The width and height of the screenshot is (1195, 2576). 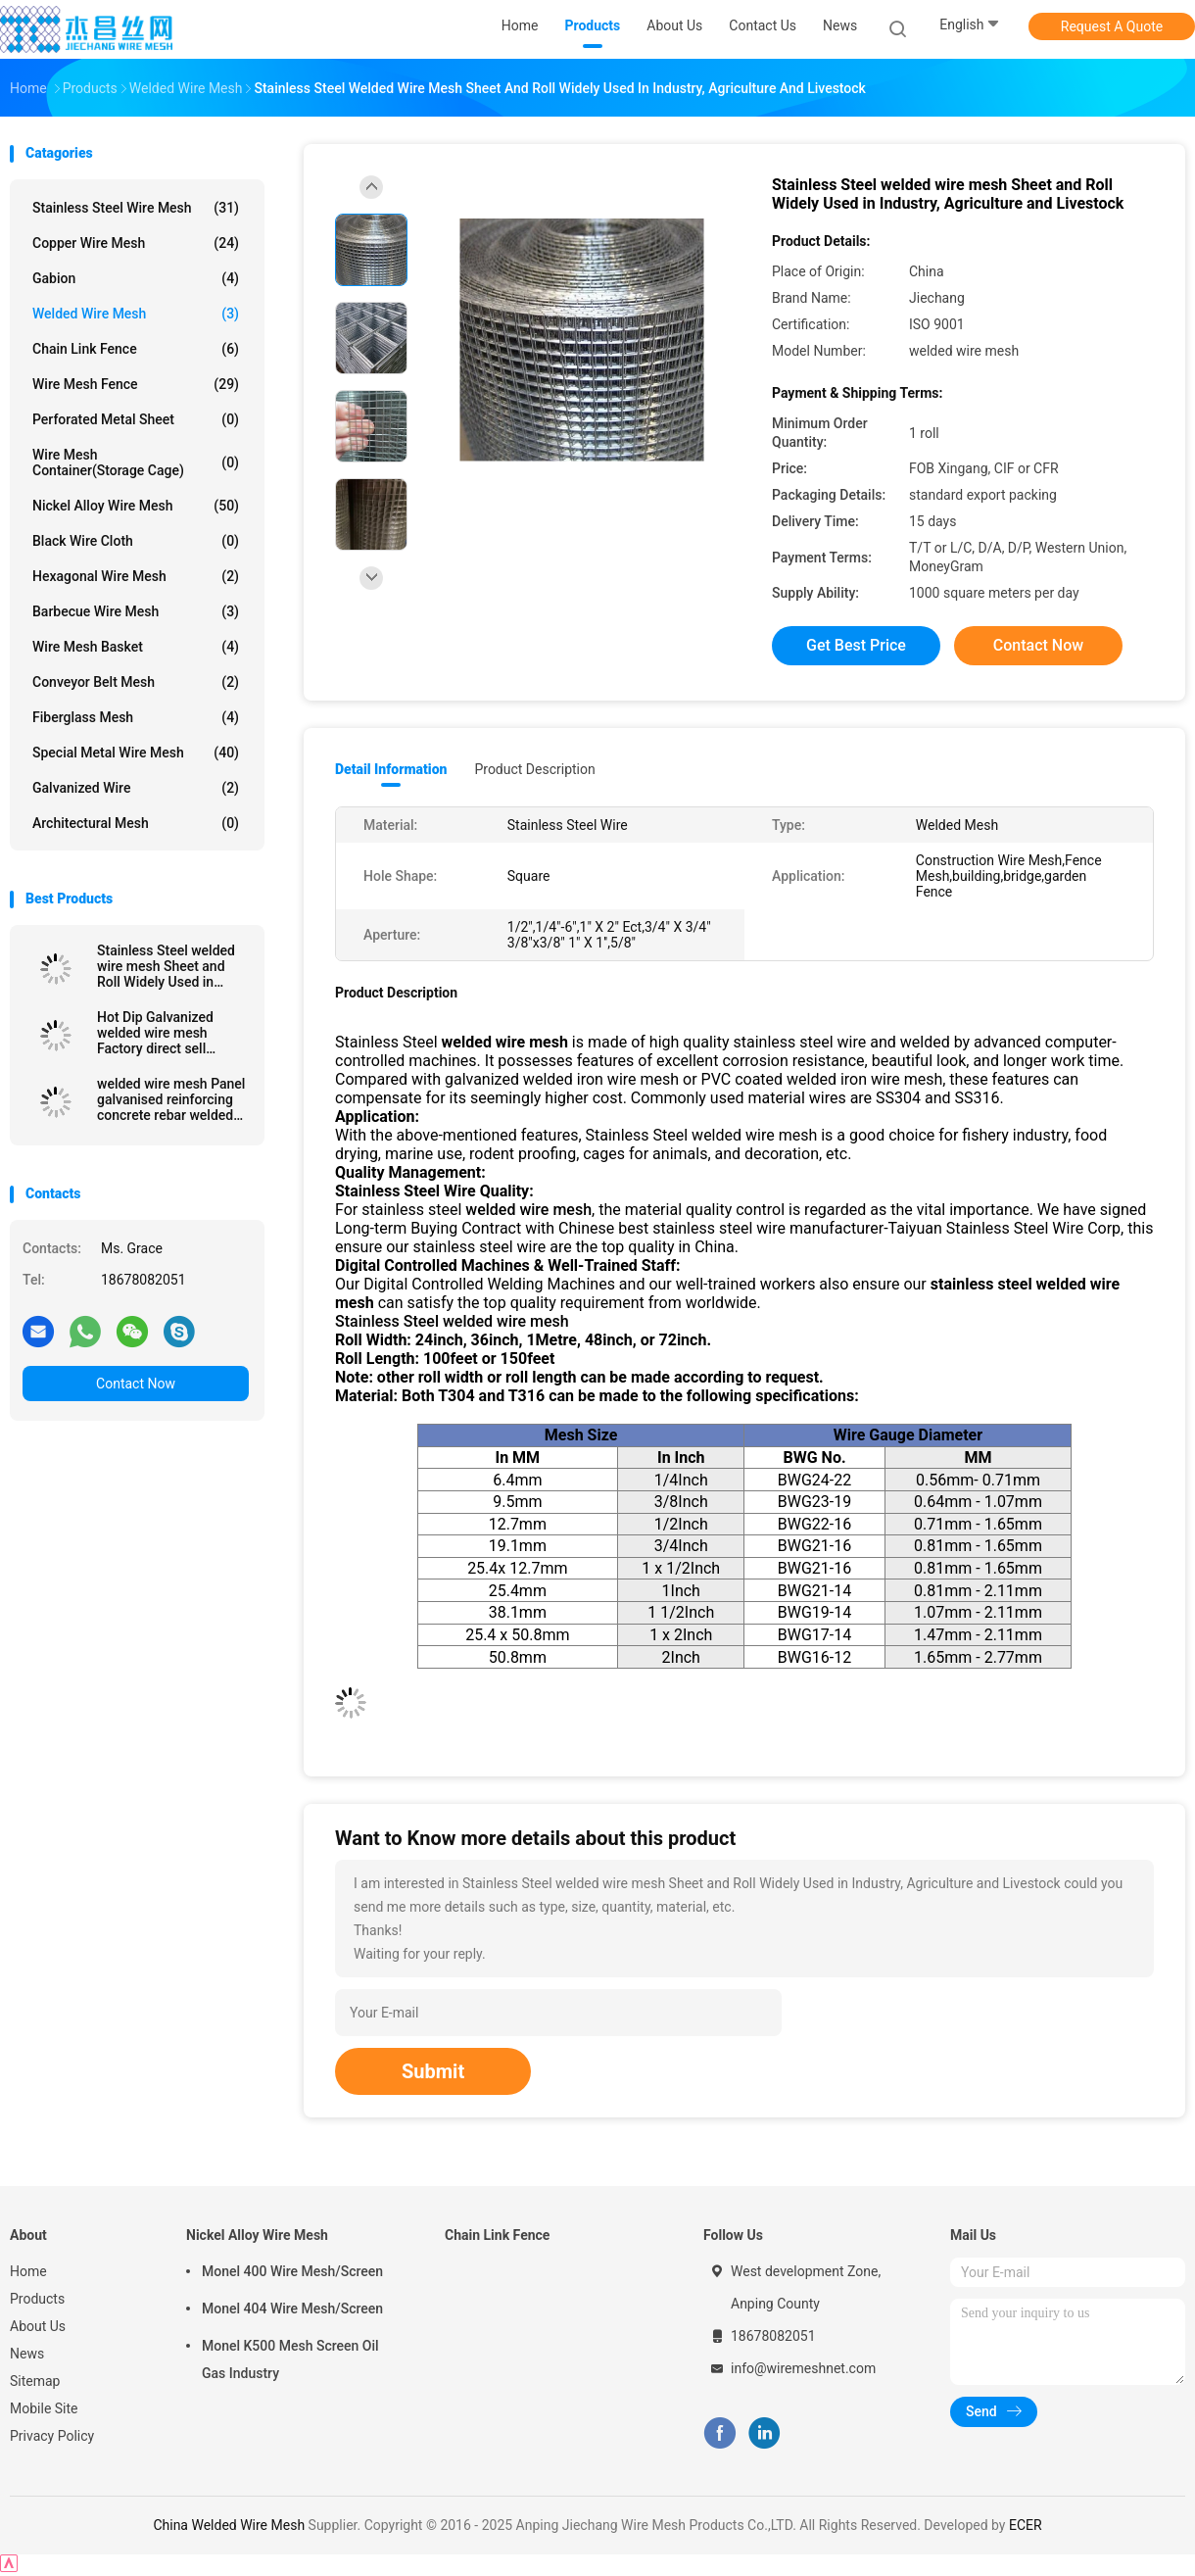 I want to click on Copper Wire Mesh, so click(x=135, y=243).